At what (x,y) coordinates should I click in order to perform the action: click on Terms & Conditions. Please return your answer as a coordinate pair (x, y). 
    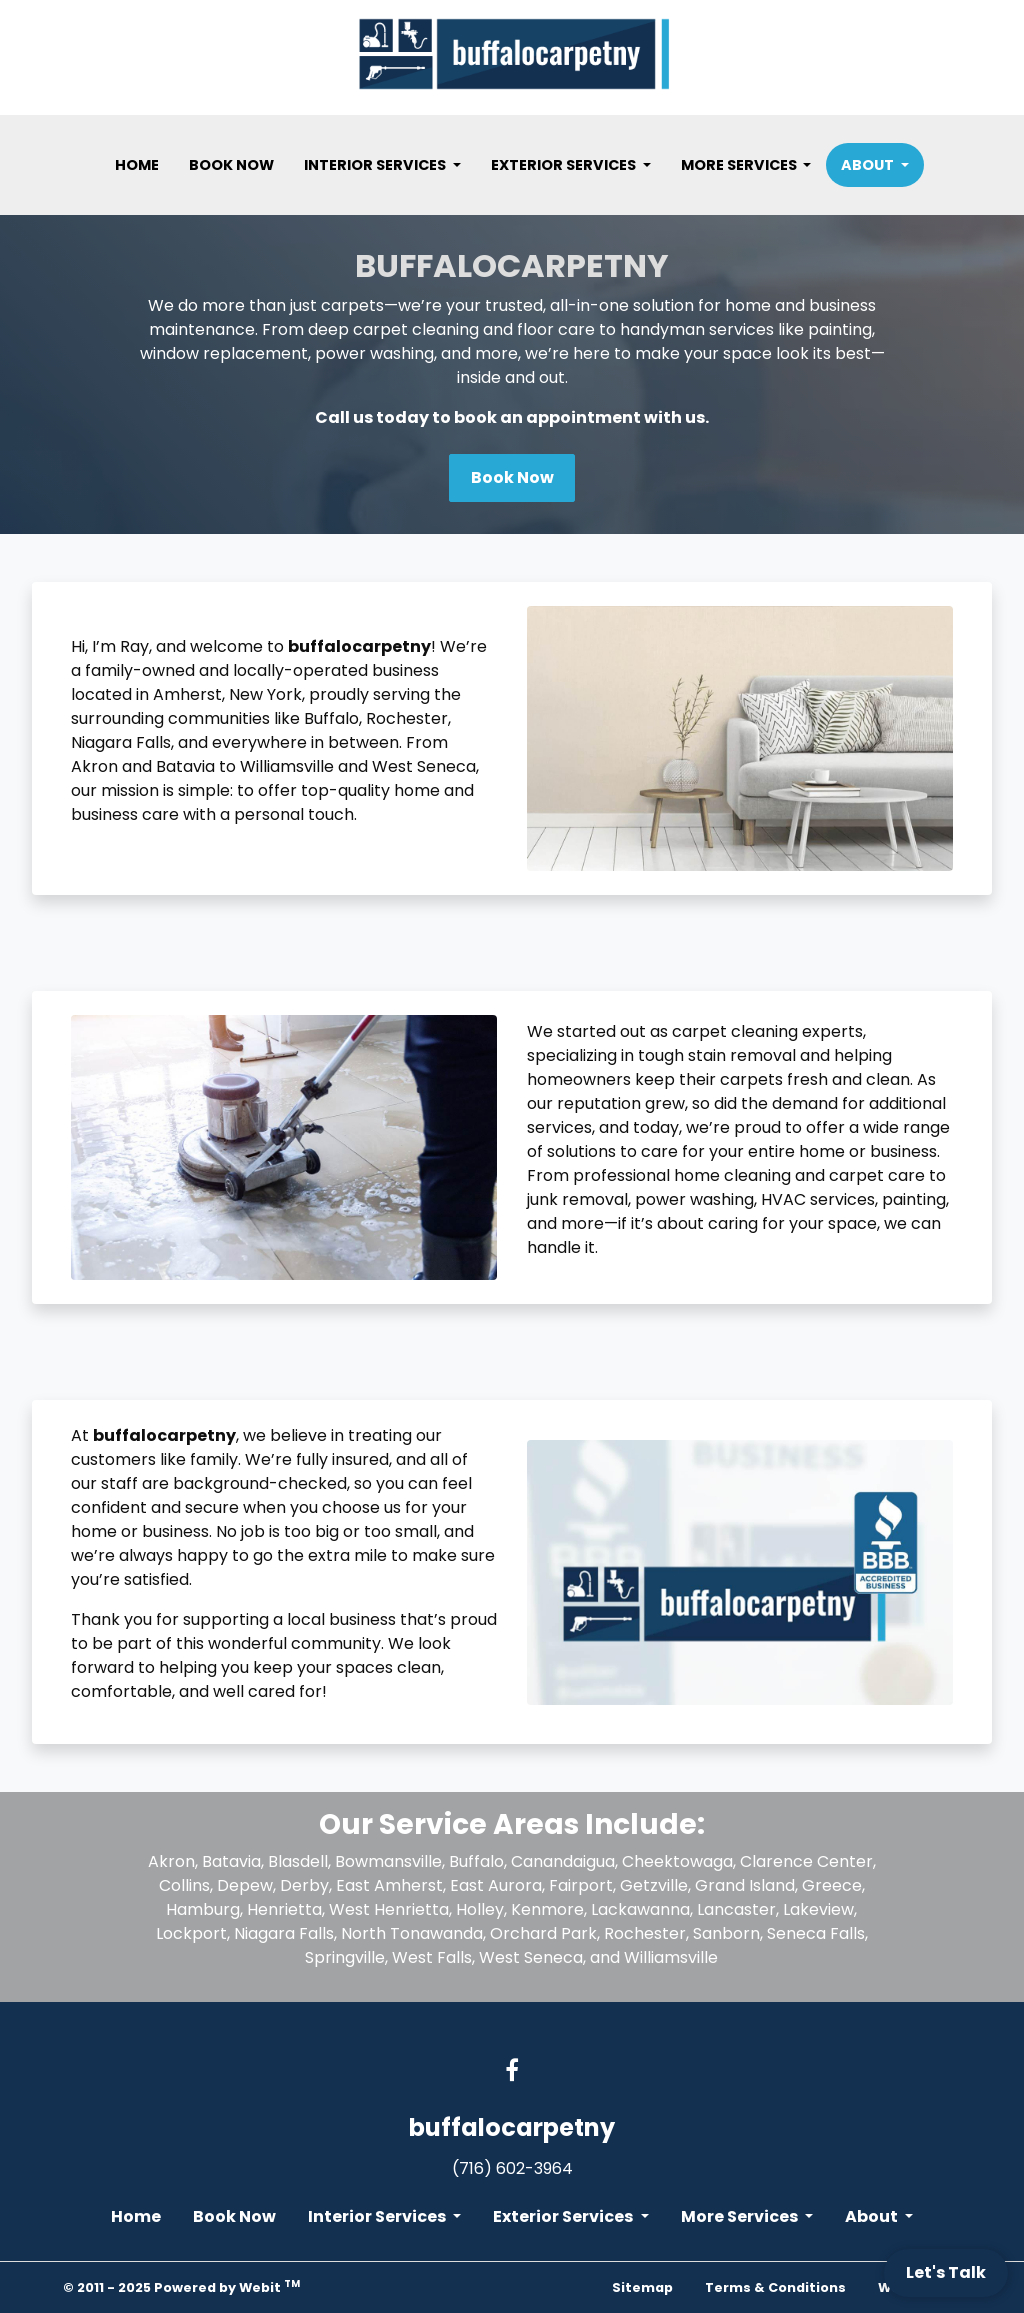
    Looking at the image, I should click on (775, 2287).